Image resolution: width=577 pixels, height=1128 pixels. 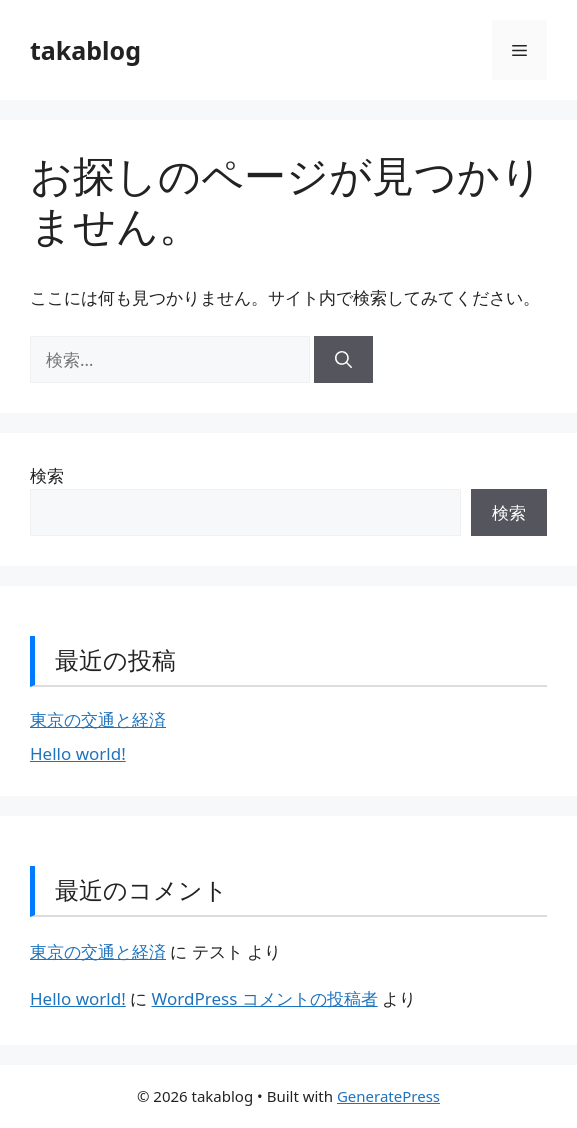 I want to click on Hello world!, so click(x=78, y=753).